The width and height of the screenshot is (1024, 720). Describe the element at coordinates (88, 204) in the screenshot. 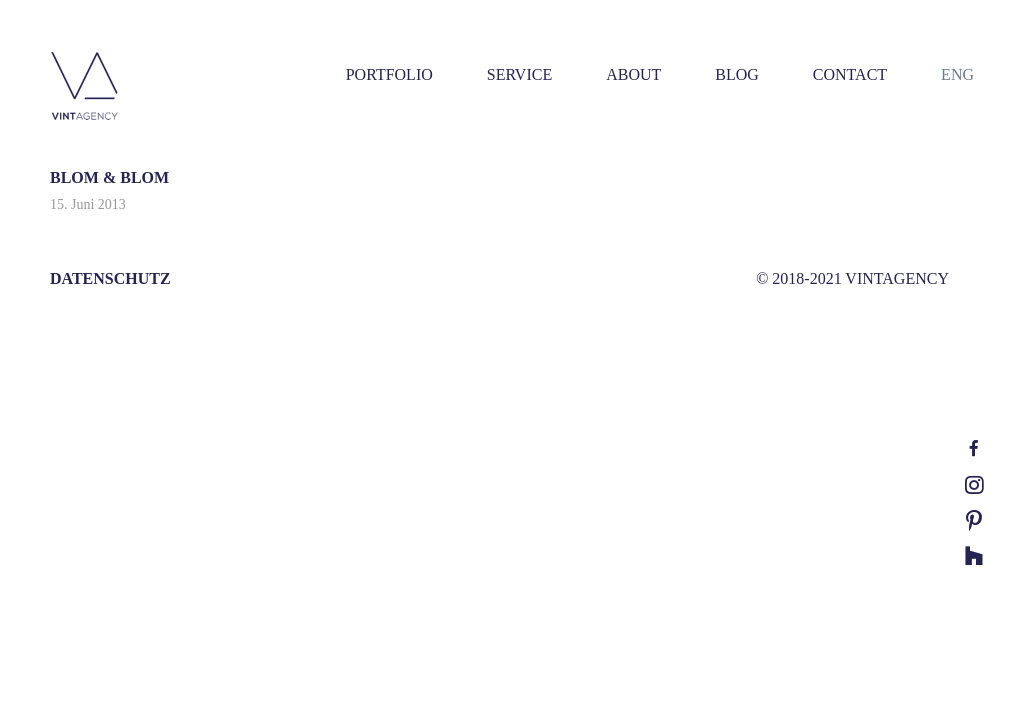

I see `15. Juni 2013` at that location.